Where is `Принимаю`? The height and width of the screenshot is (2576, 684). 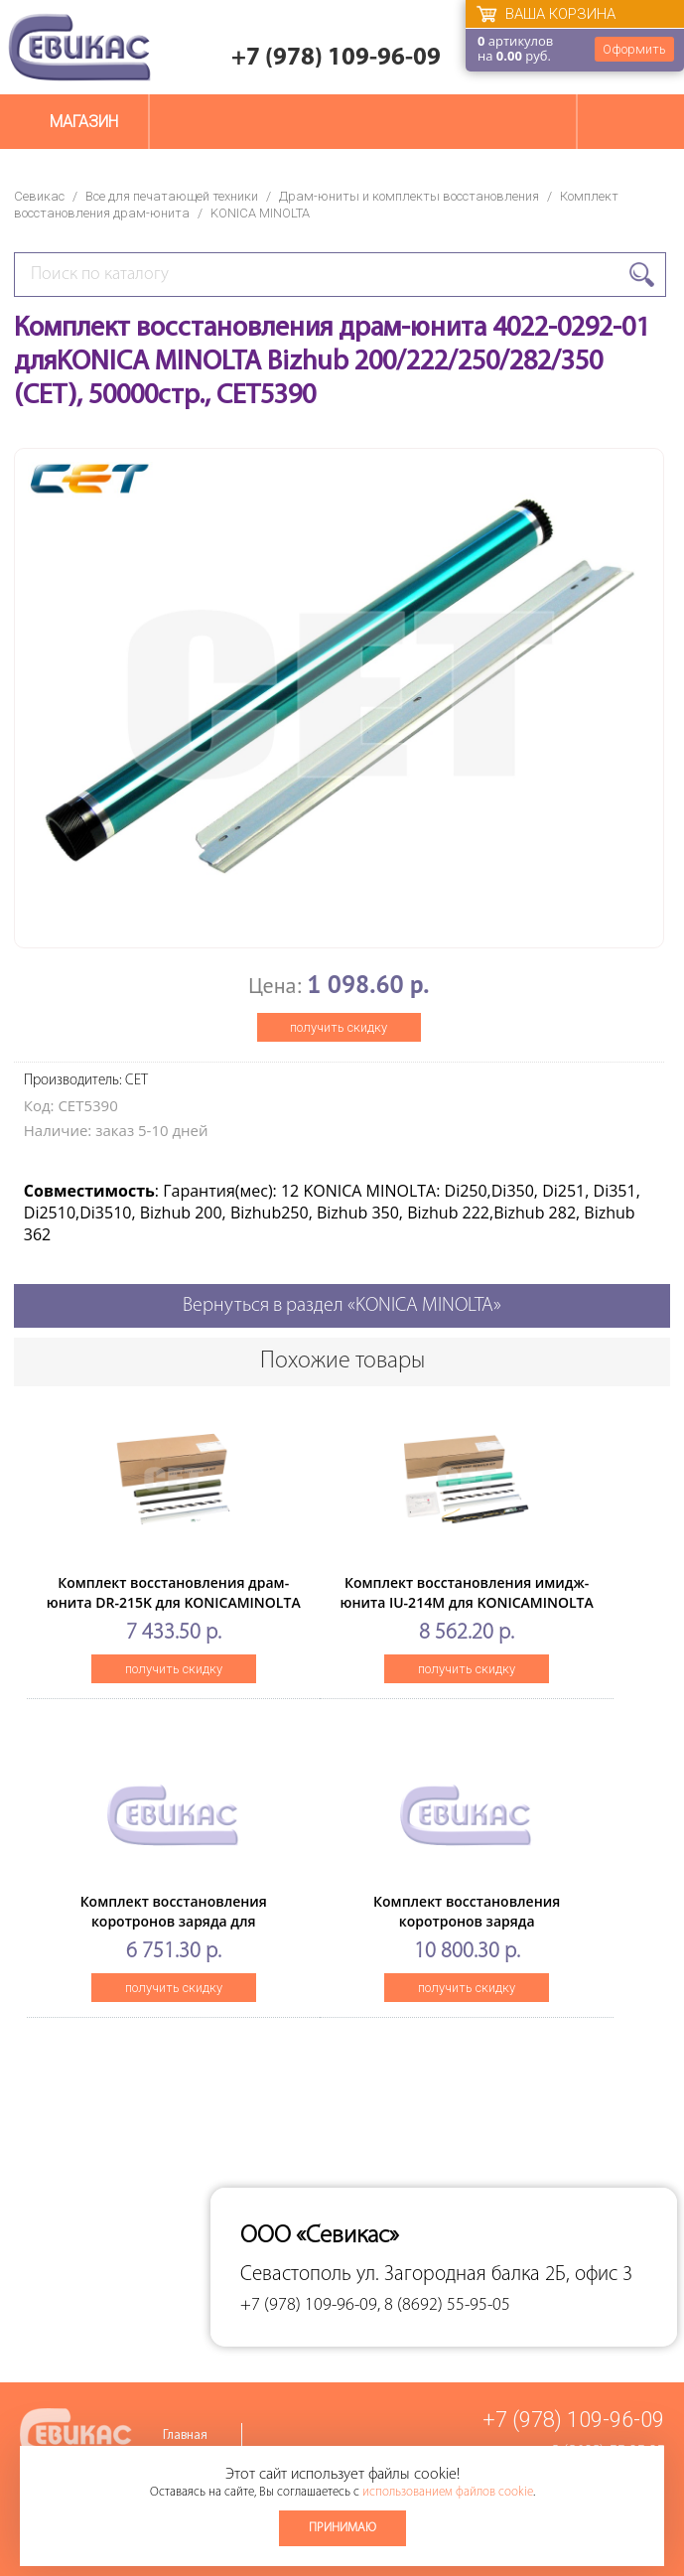 Принимаю is located at coordinates (342, 2527).